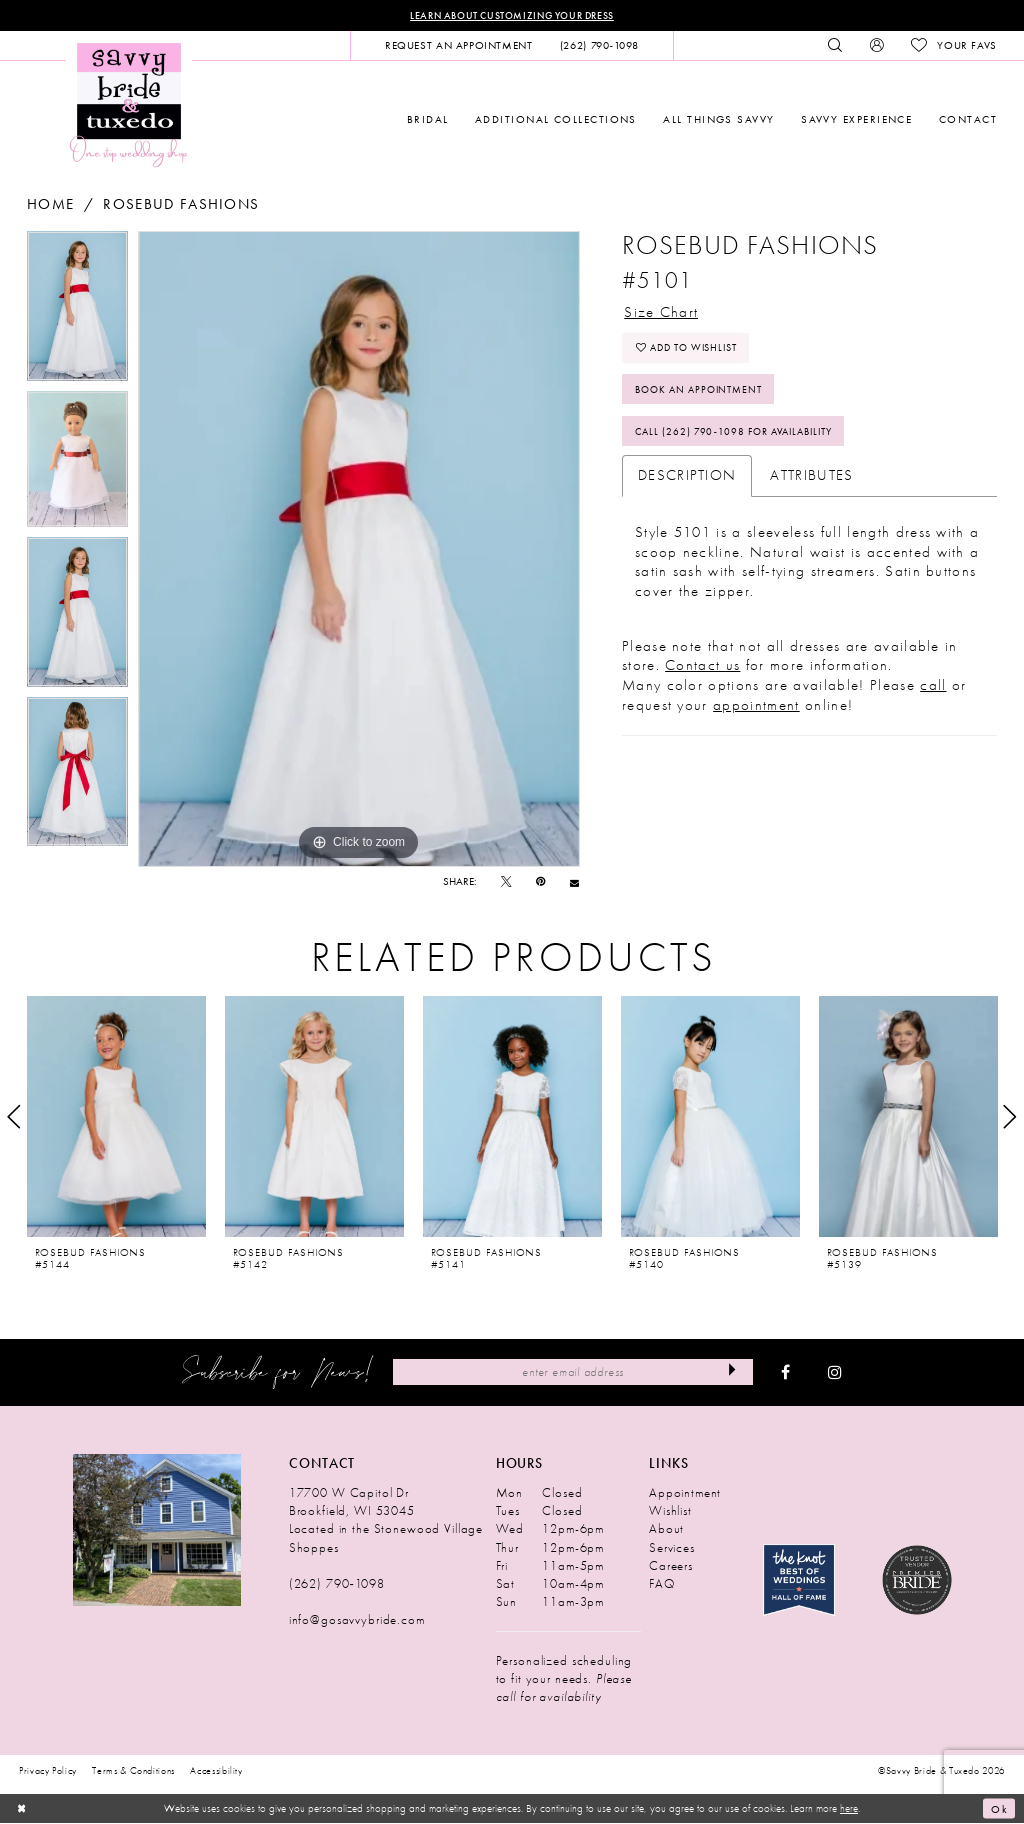 This screenshot has width=1024, height=1824. I want to click on Ok [Submit Dialog], so click(999, 1809).